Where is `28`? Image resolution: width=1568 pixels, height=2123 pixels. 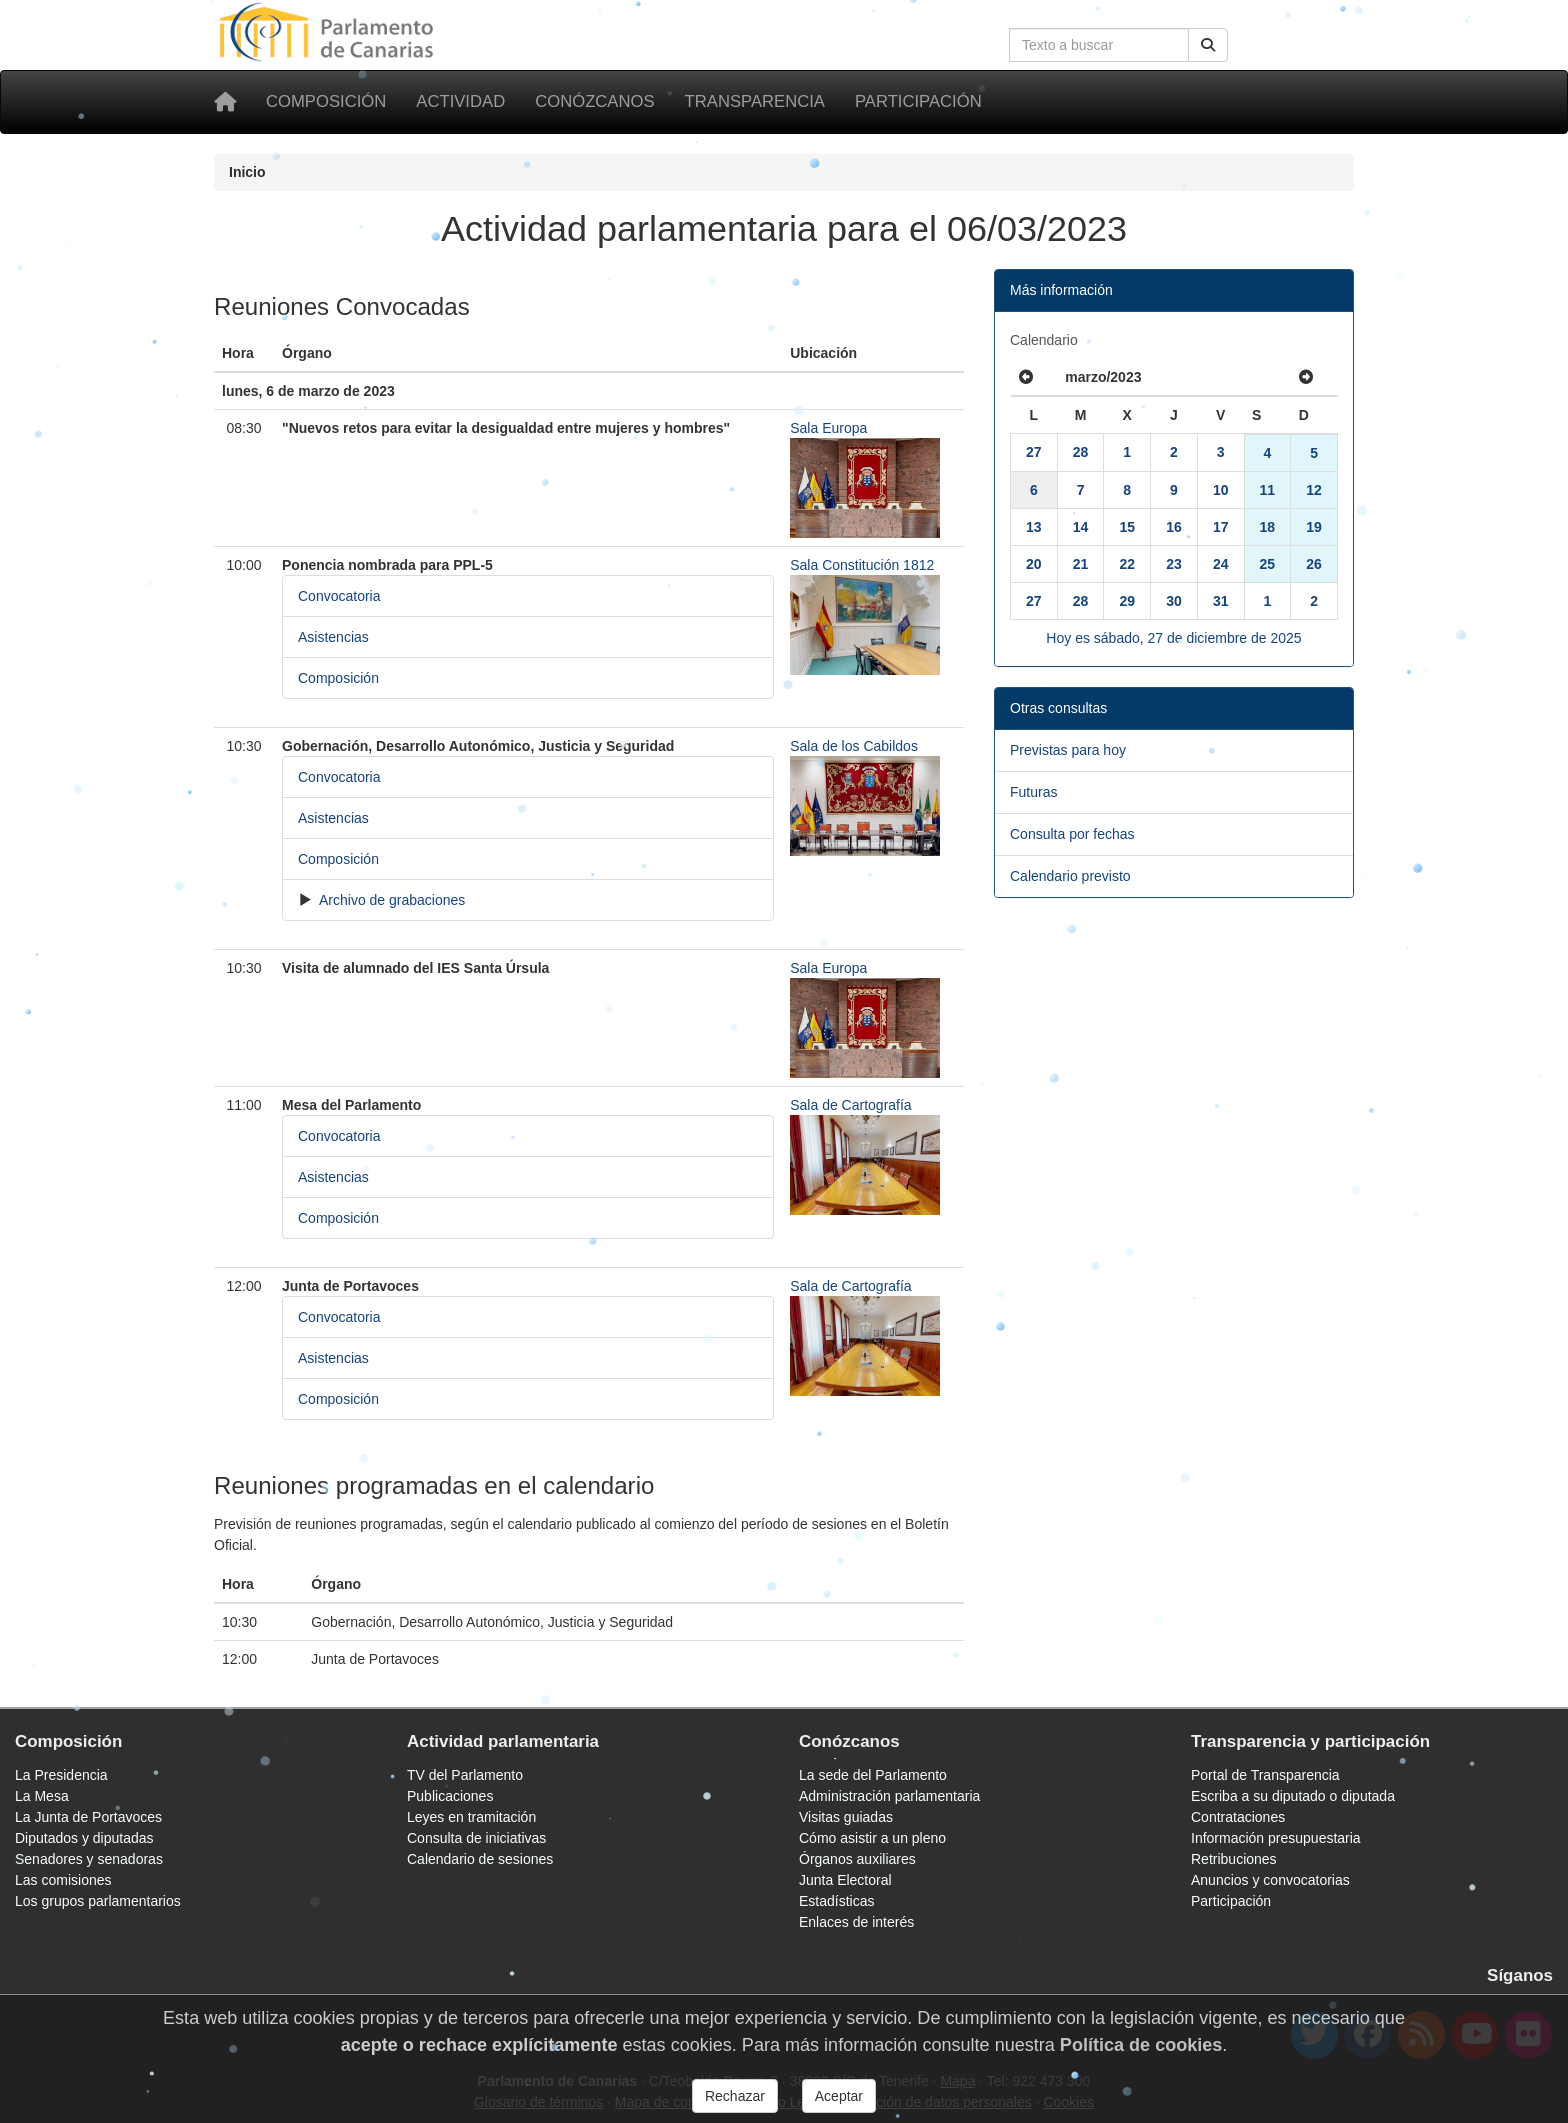 28 is located at coordinates (1081, 452).